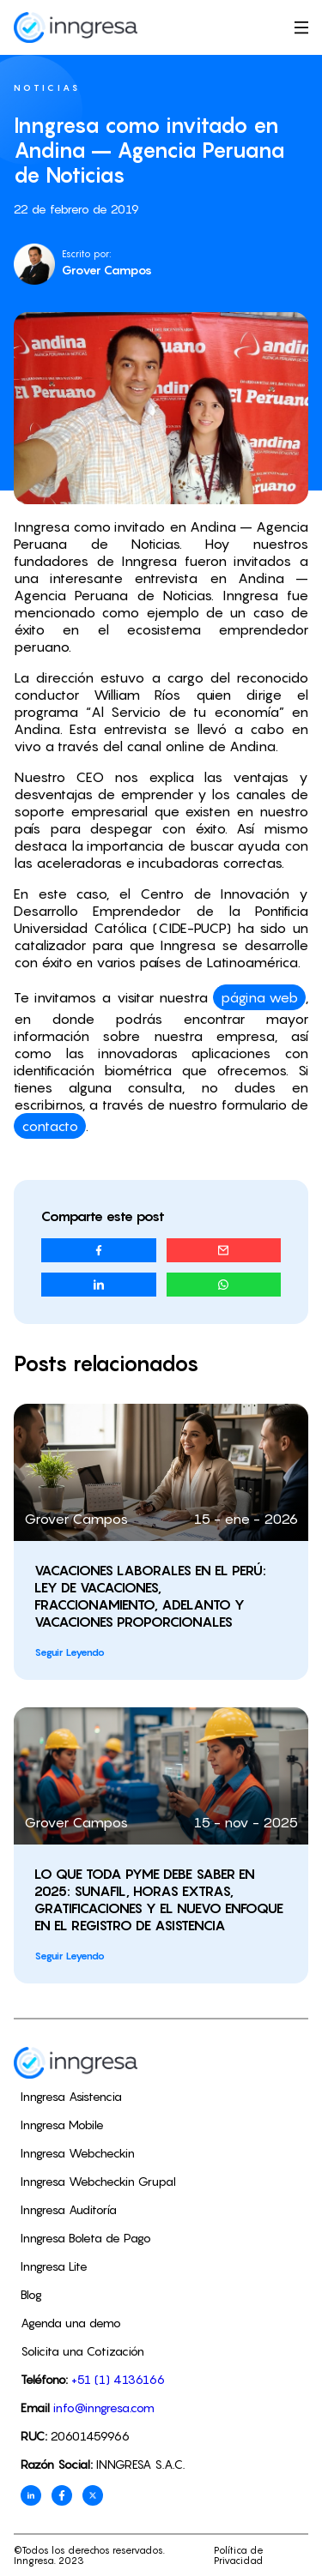 This screenshot has width=322, height=2576. Describe the element at coordinates (71, 2096) in the screenshot. I see `Inngresa Asistencia` at that location.